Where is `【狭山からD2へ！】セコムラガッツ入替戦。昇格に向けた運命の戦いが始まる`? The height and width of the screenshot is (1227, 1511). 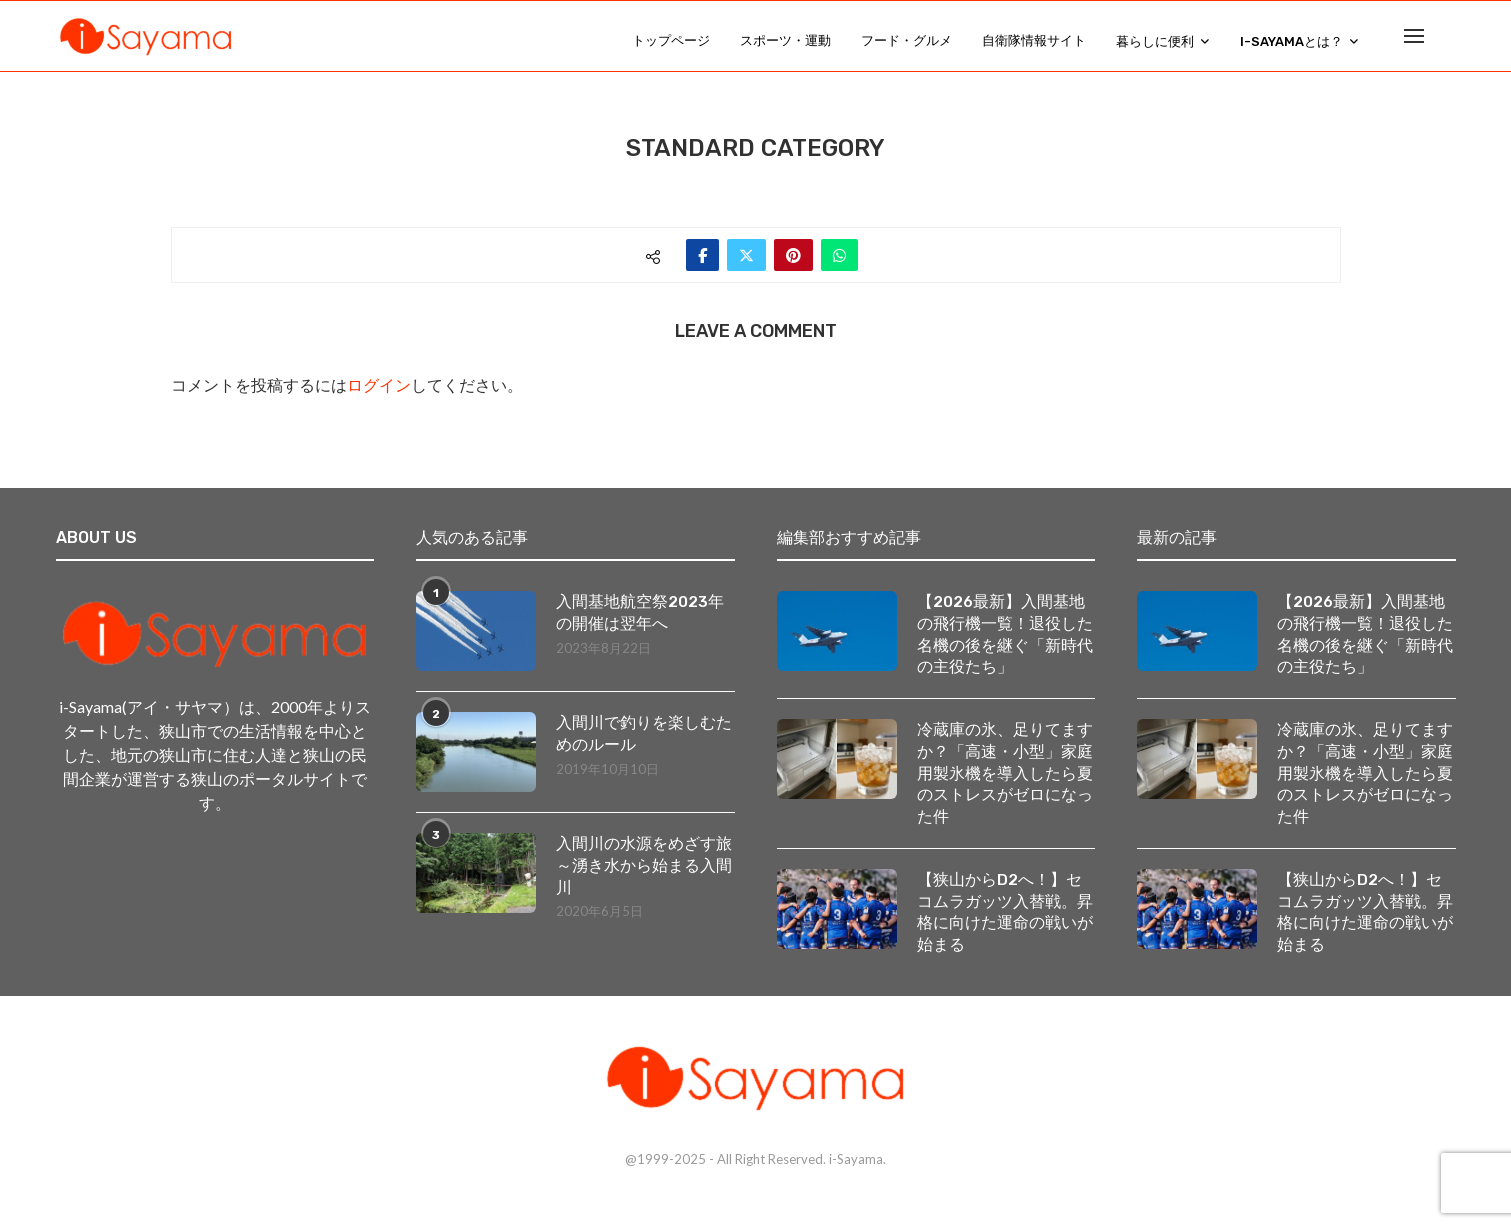
【狭山からD2へ！】セコムラガッツ入替戦。昇格に向けた運命の戦いが始まる is located at coordinates (1005, 929).